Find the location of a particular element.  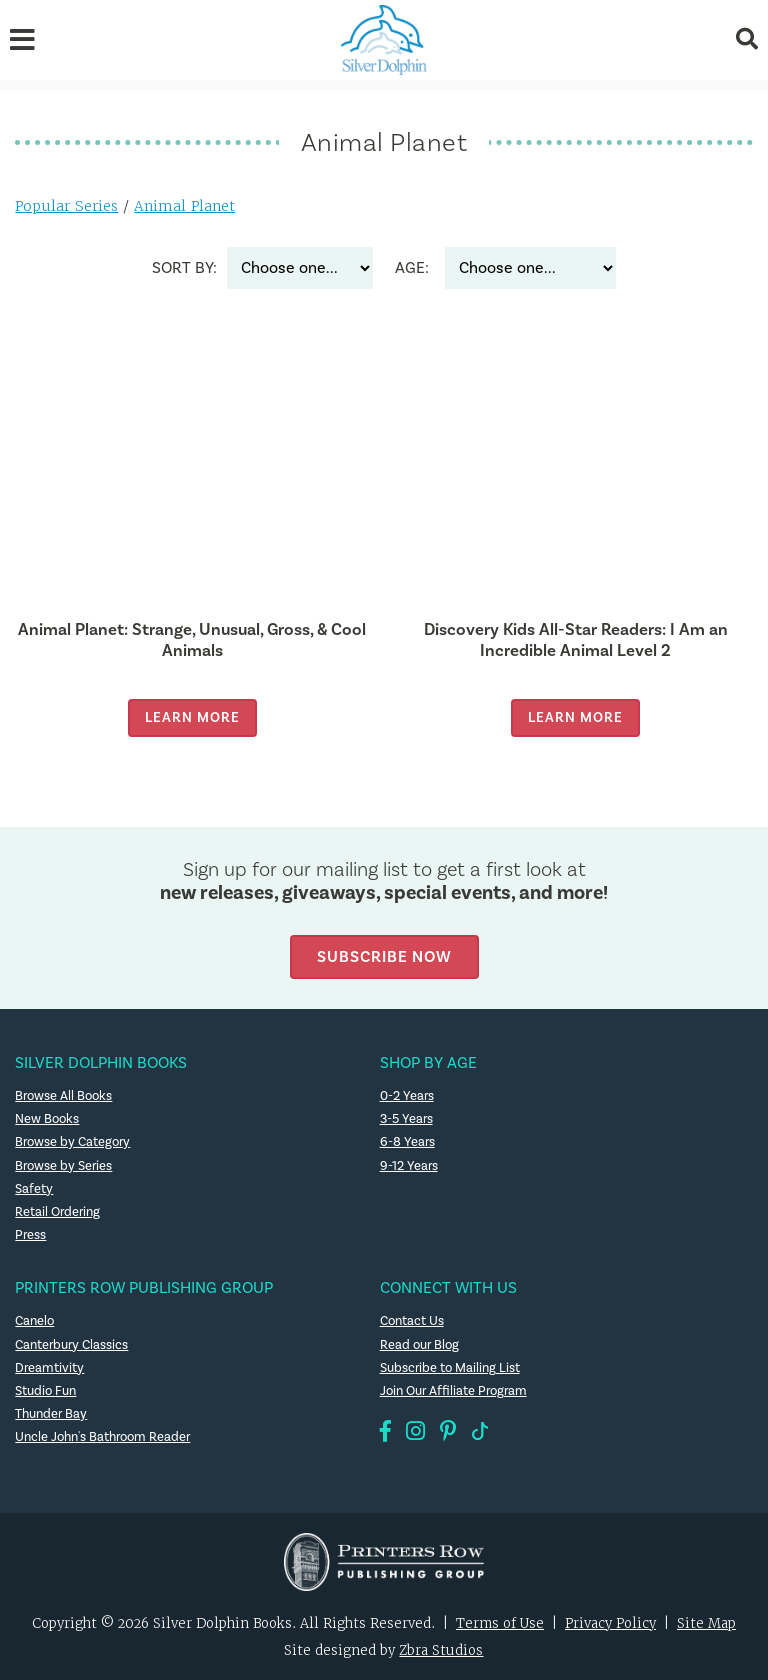

Read our Blog is located at coordinates (419, 1345).